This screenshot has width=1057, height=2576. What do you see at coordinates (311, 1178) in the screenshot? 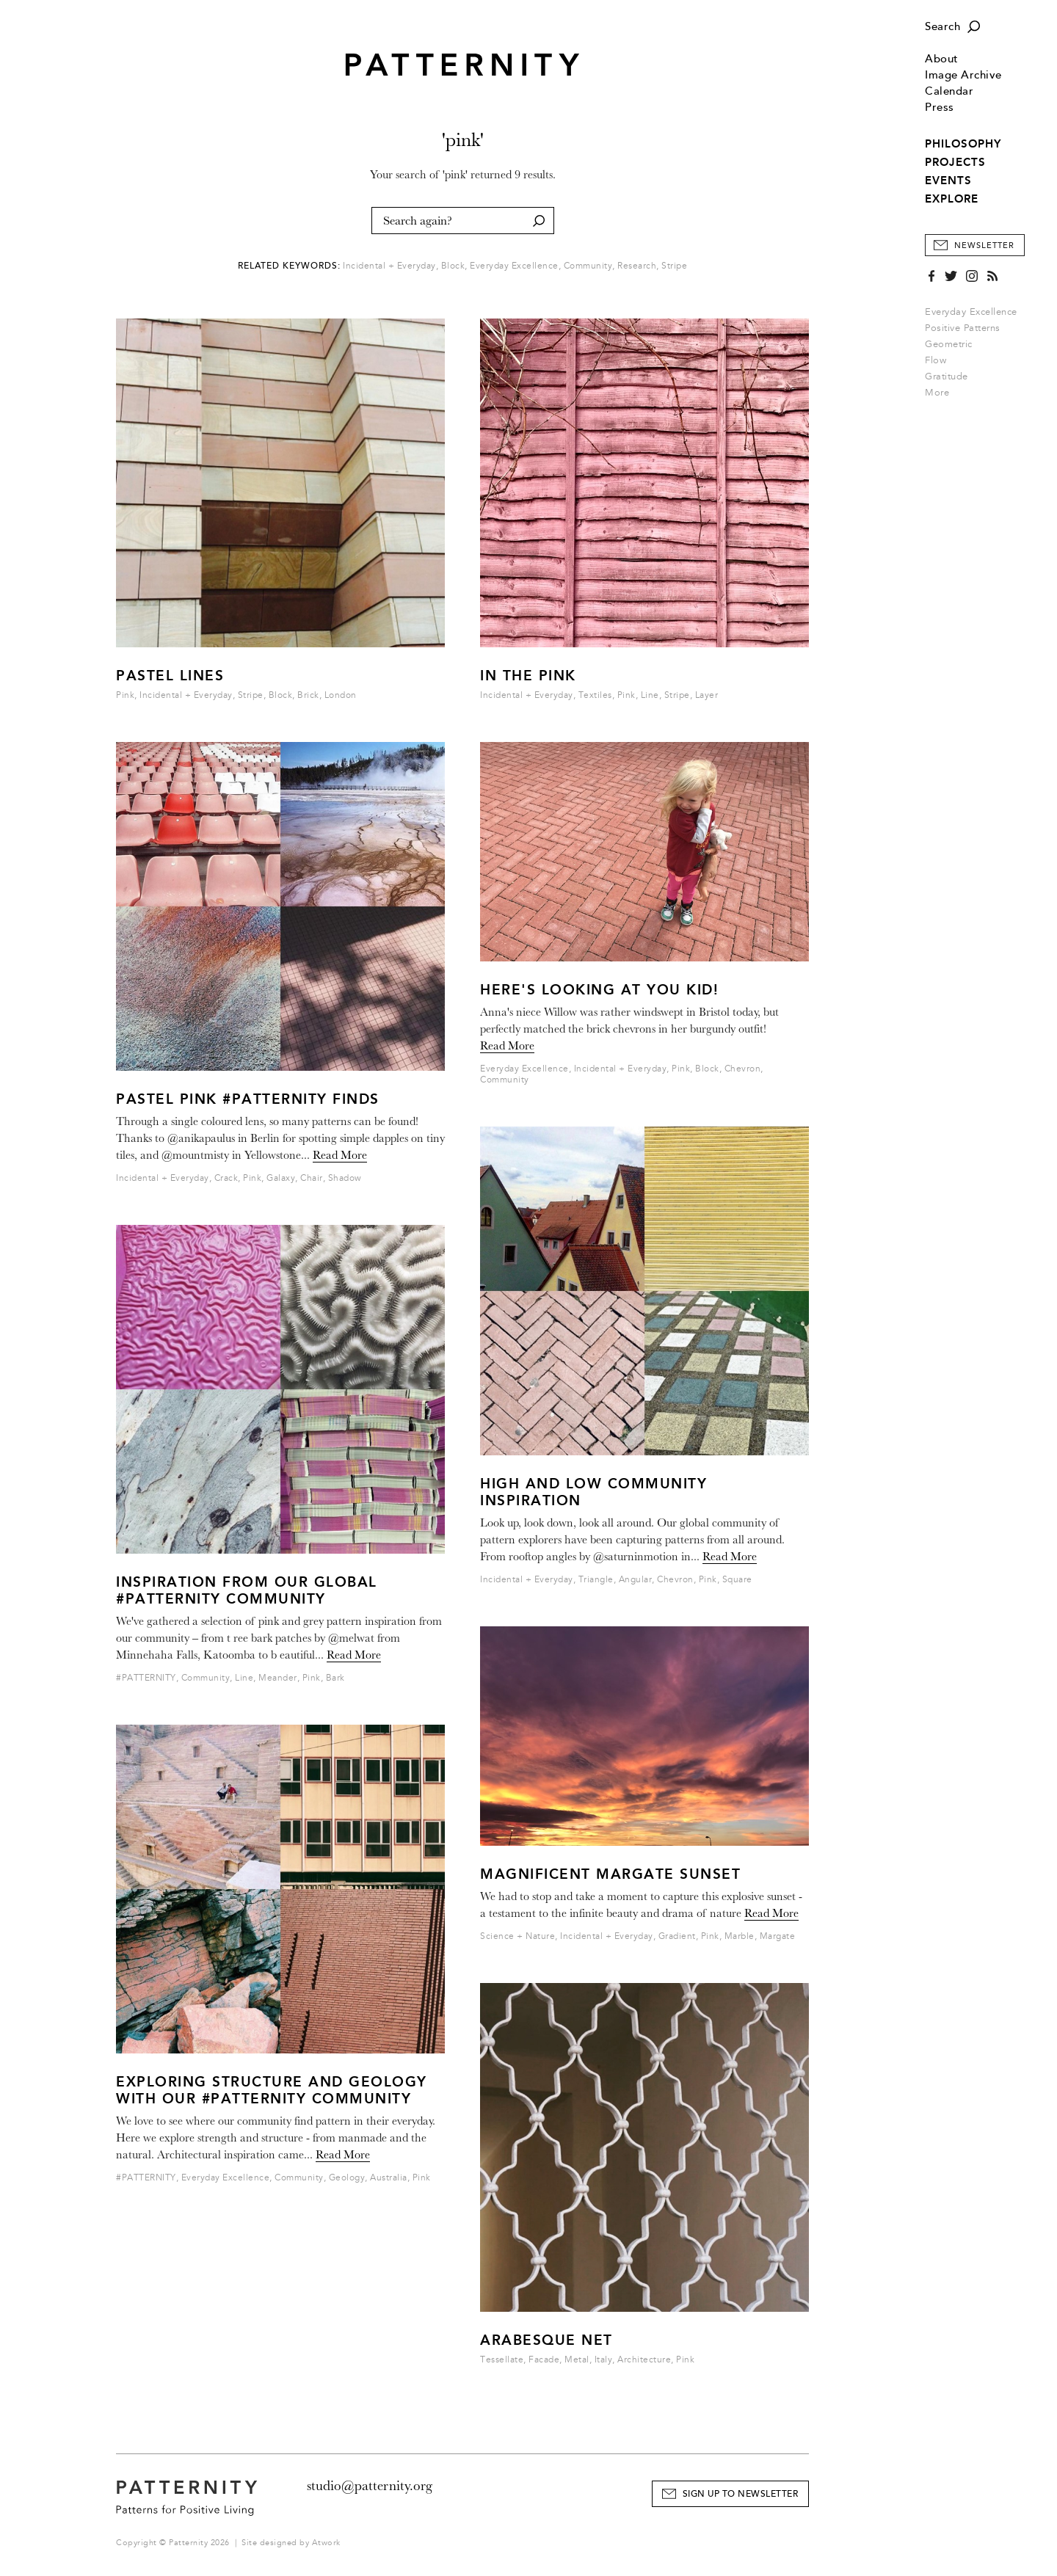
I see `Chair` at bounding box center [311, 1178].